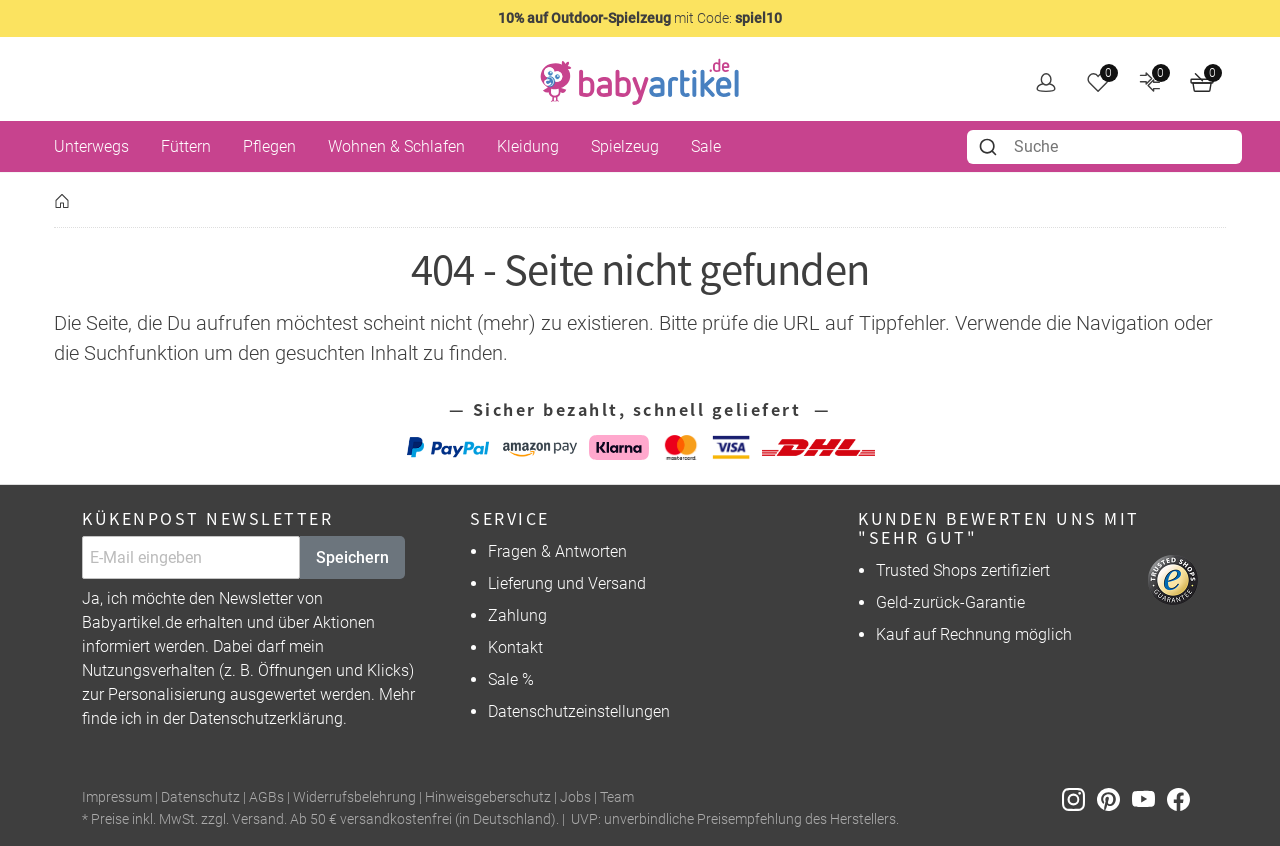 The image size is (1280, 846). What do you see at coordinates (1149, 798) in the screenshot?
I see `[Youtube]` at bounding box center [1149, 798].